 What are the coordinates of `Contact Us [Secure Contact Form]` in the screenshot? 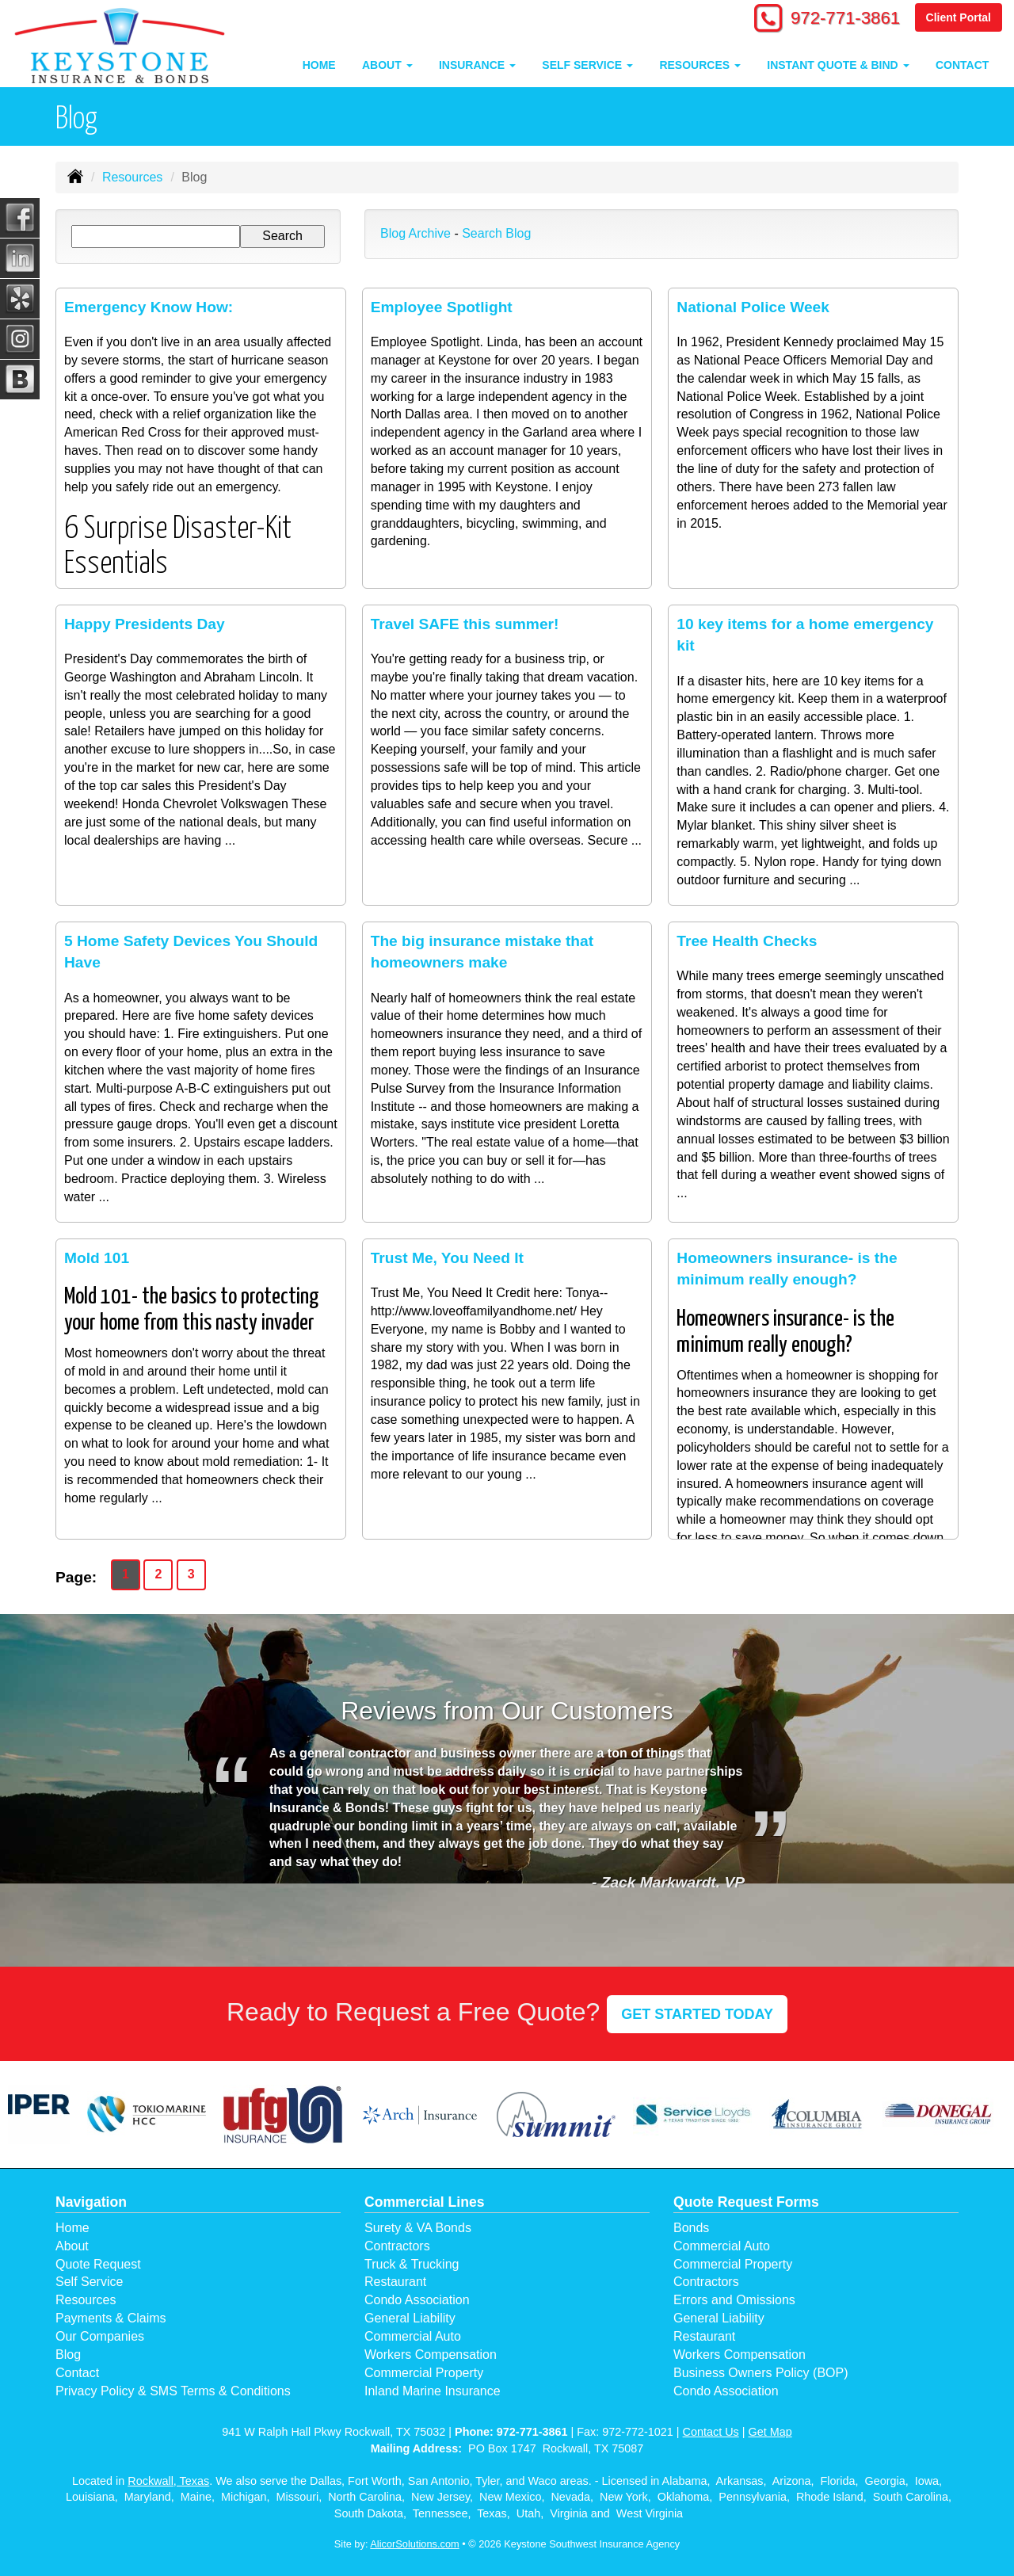 It's located at (711, 2431).